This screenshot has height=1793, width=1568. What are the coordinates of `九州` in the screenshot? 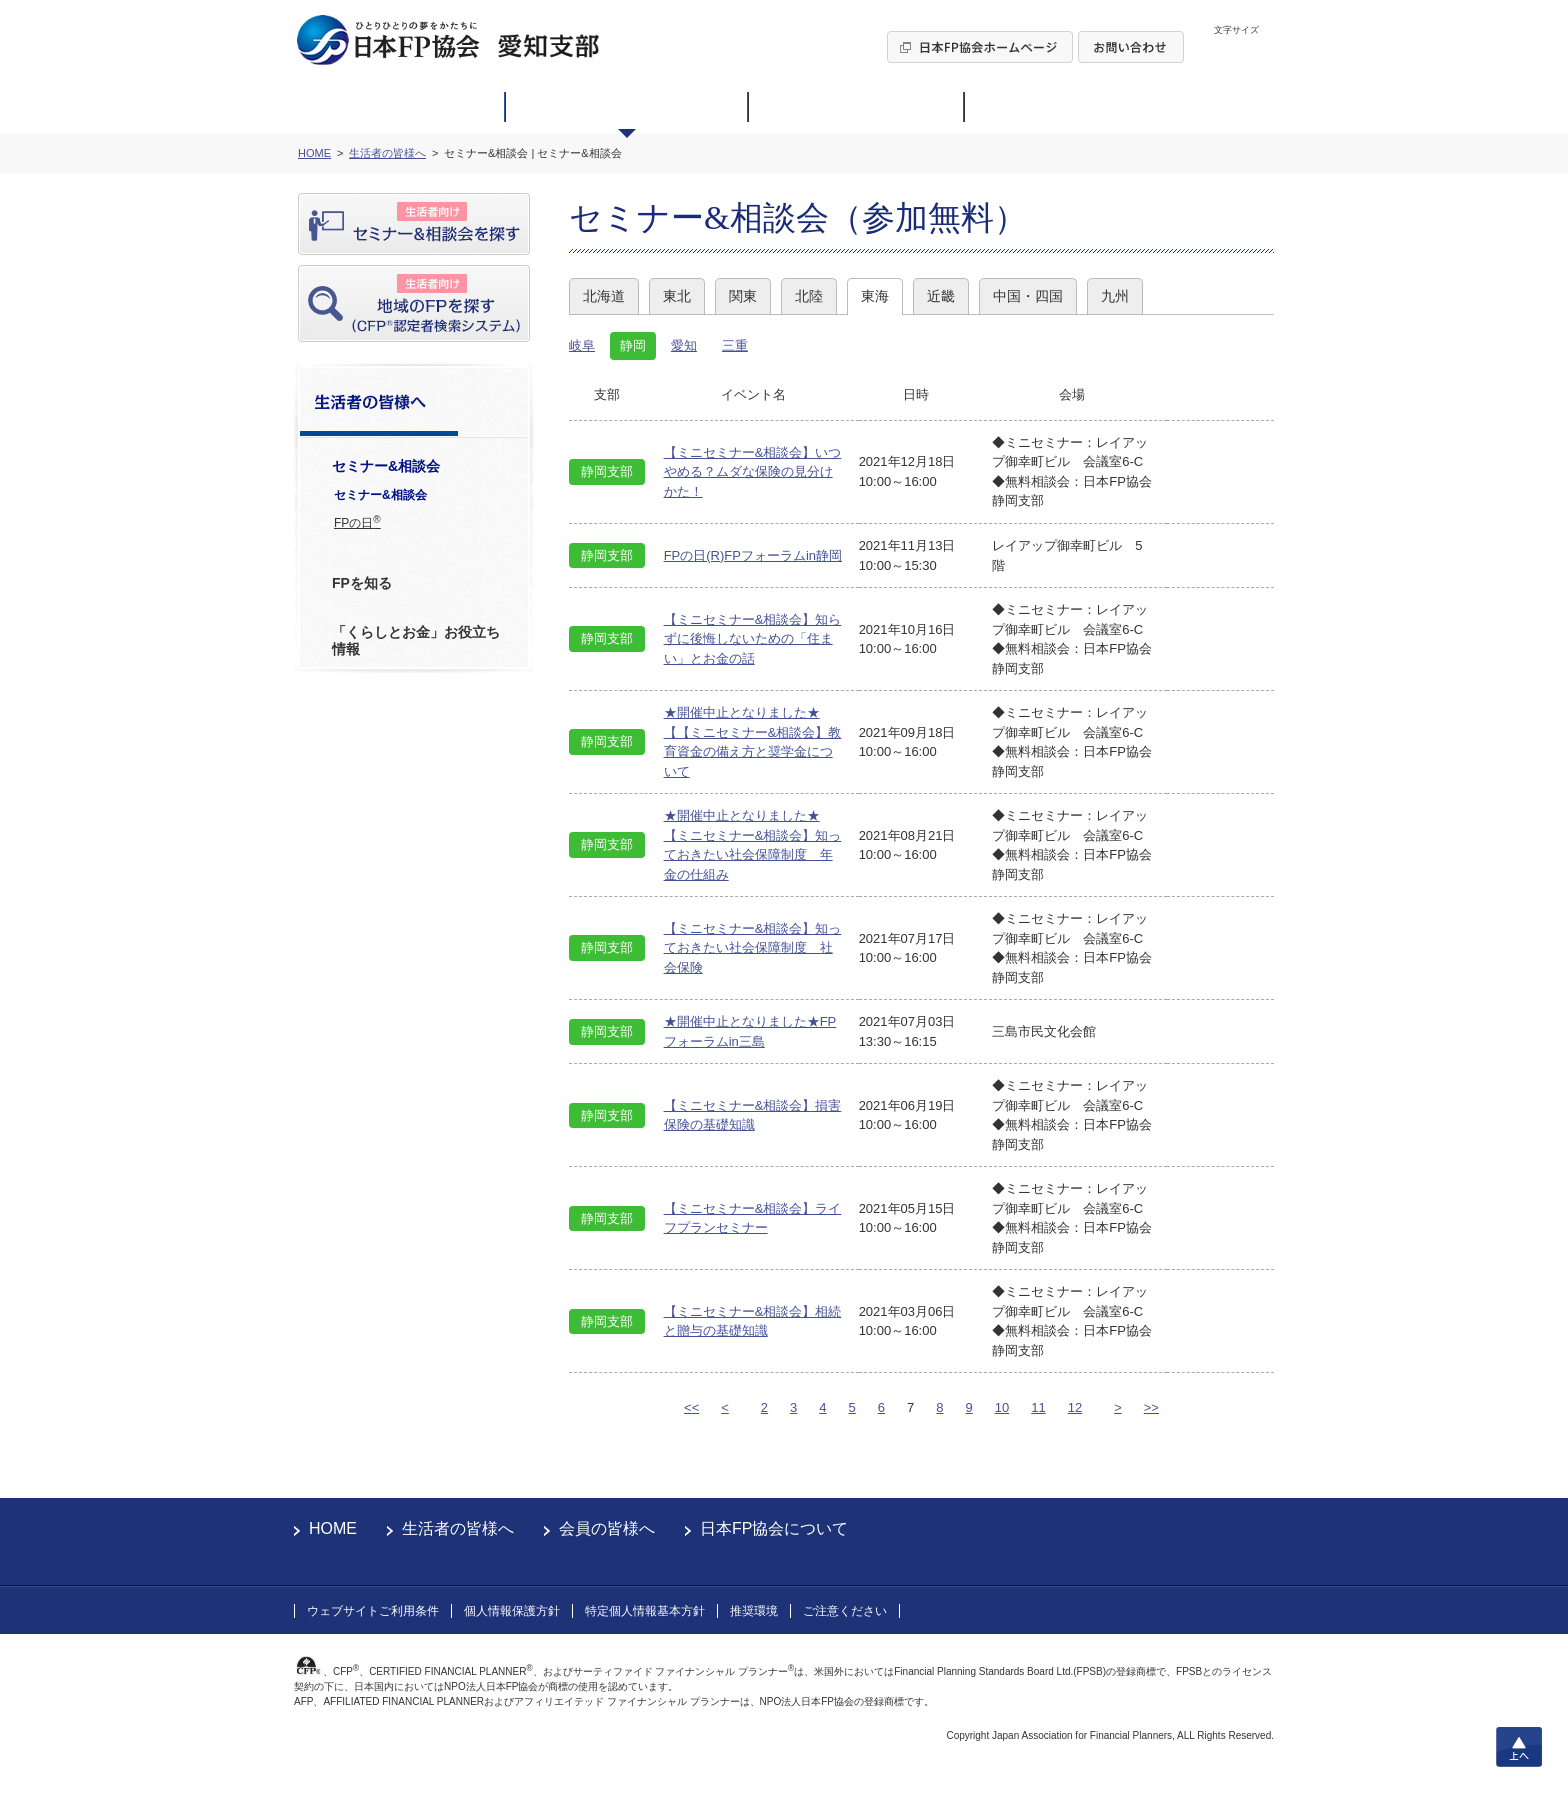 It's located at (1115, 296).